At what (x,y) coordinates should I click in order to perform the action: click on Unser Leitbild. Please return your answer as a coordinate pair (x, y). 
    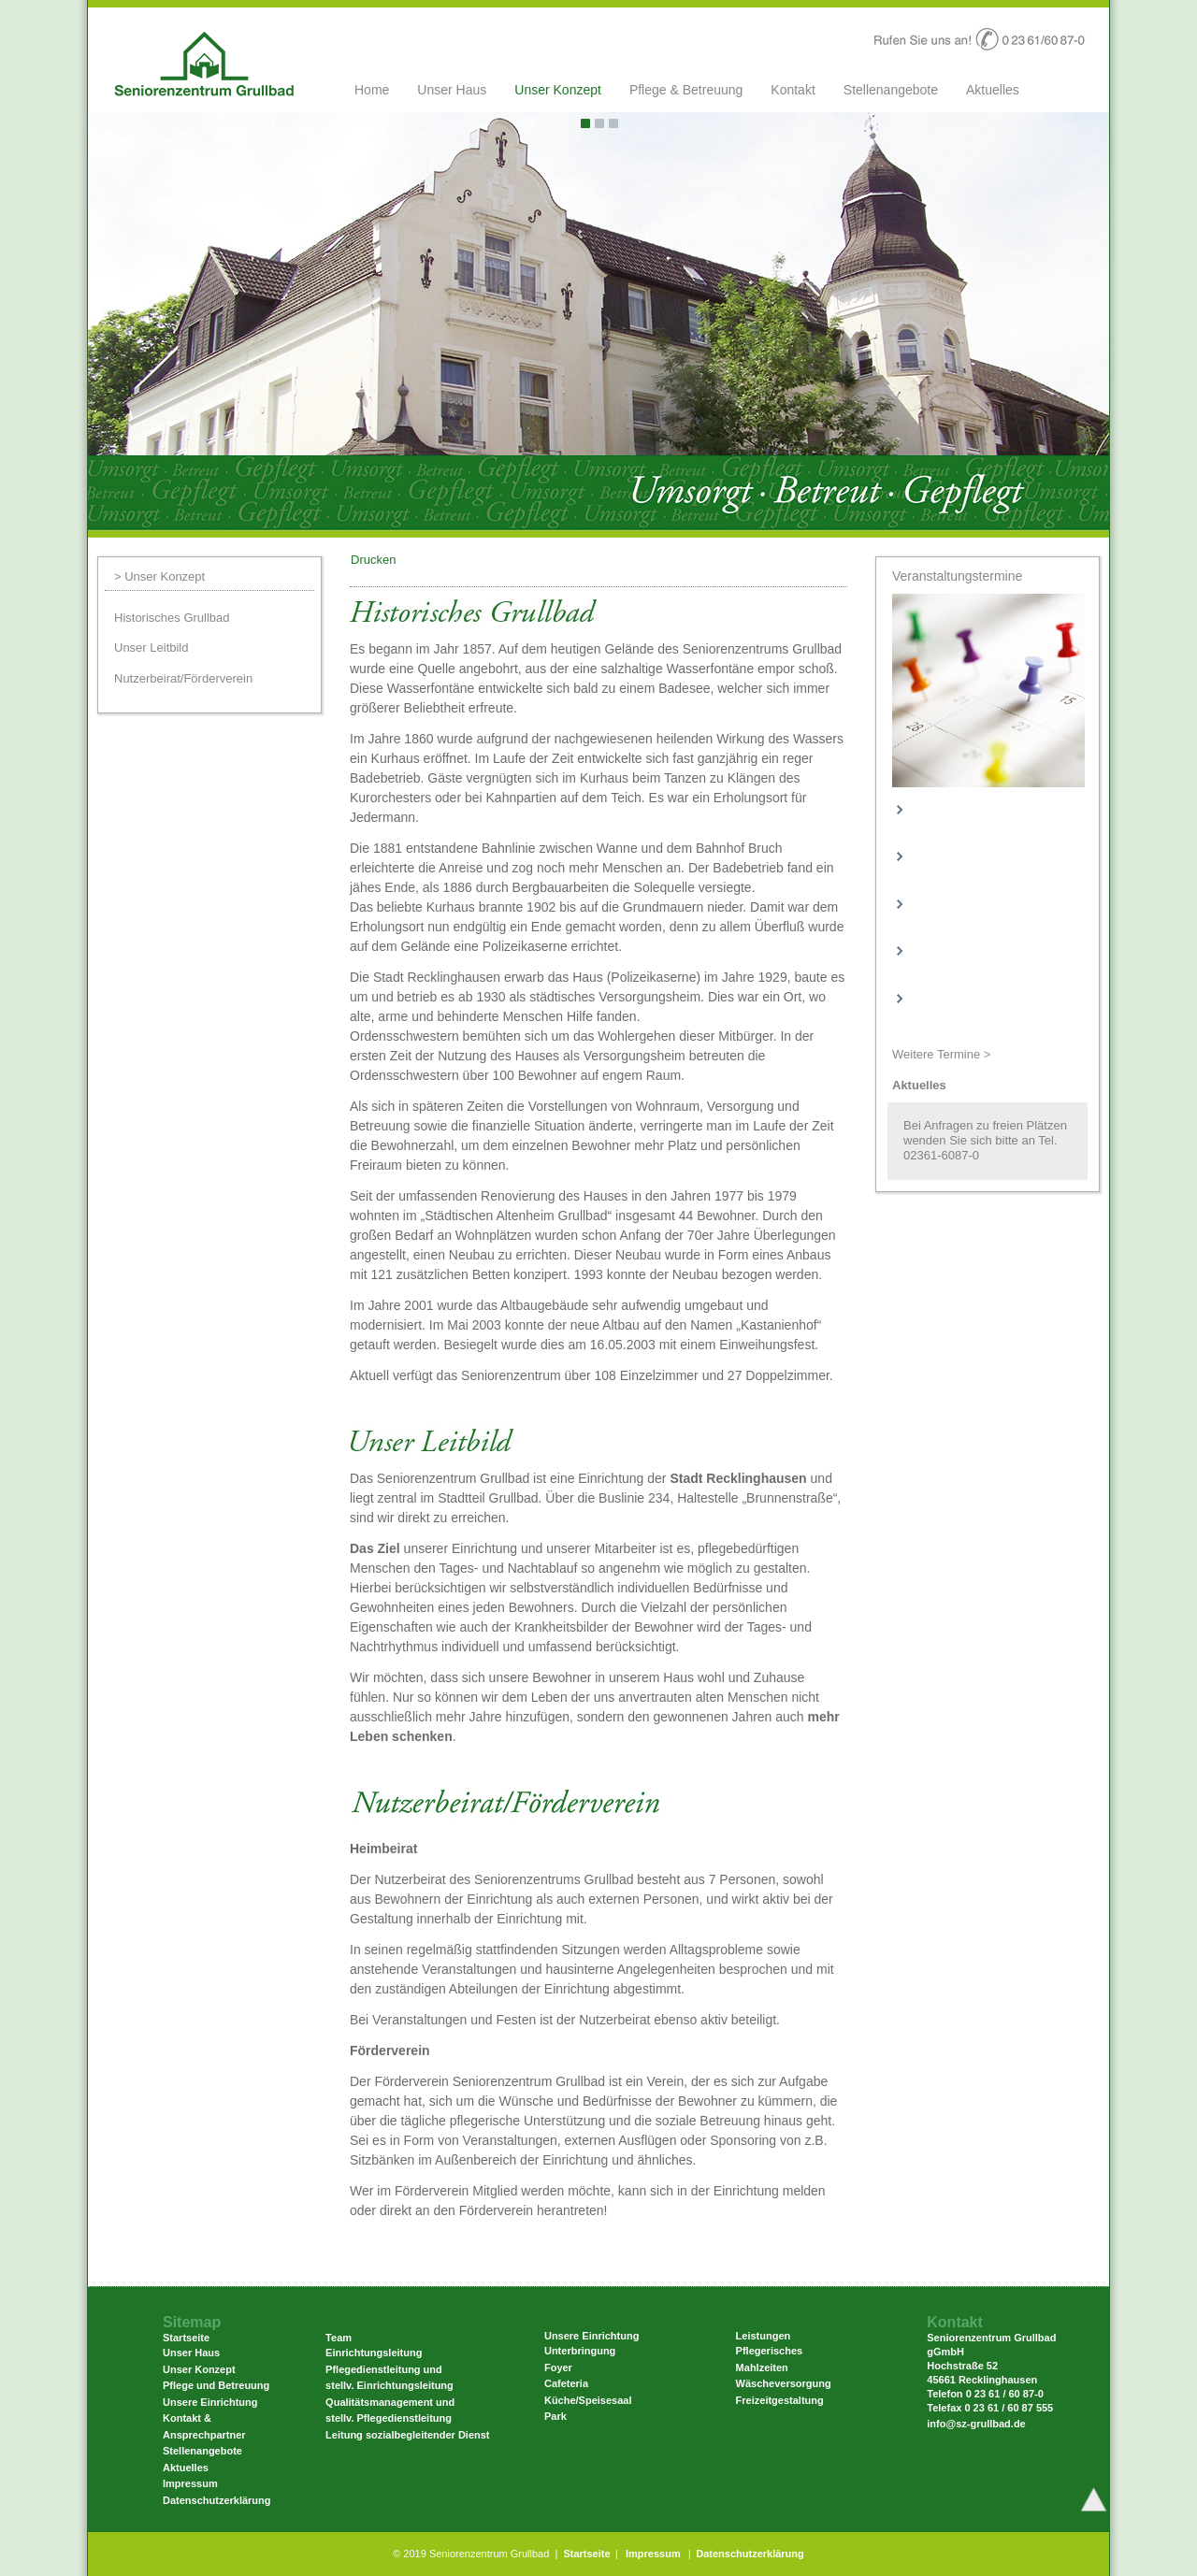
    Looking at the image, I should click on (151, 647).